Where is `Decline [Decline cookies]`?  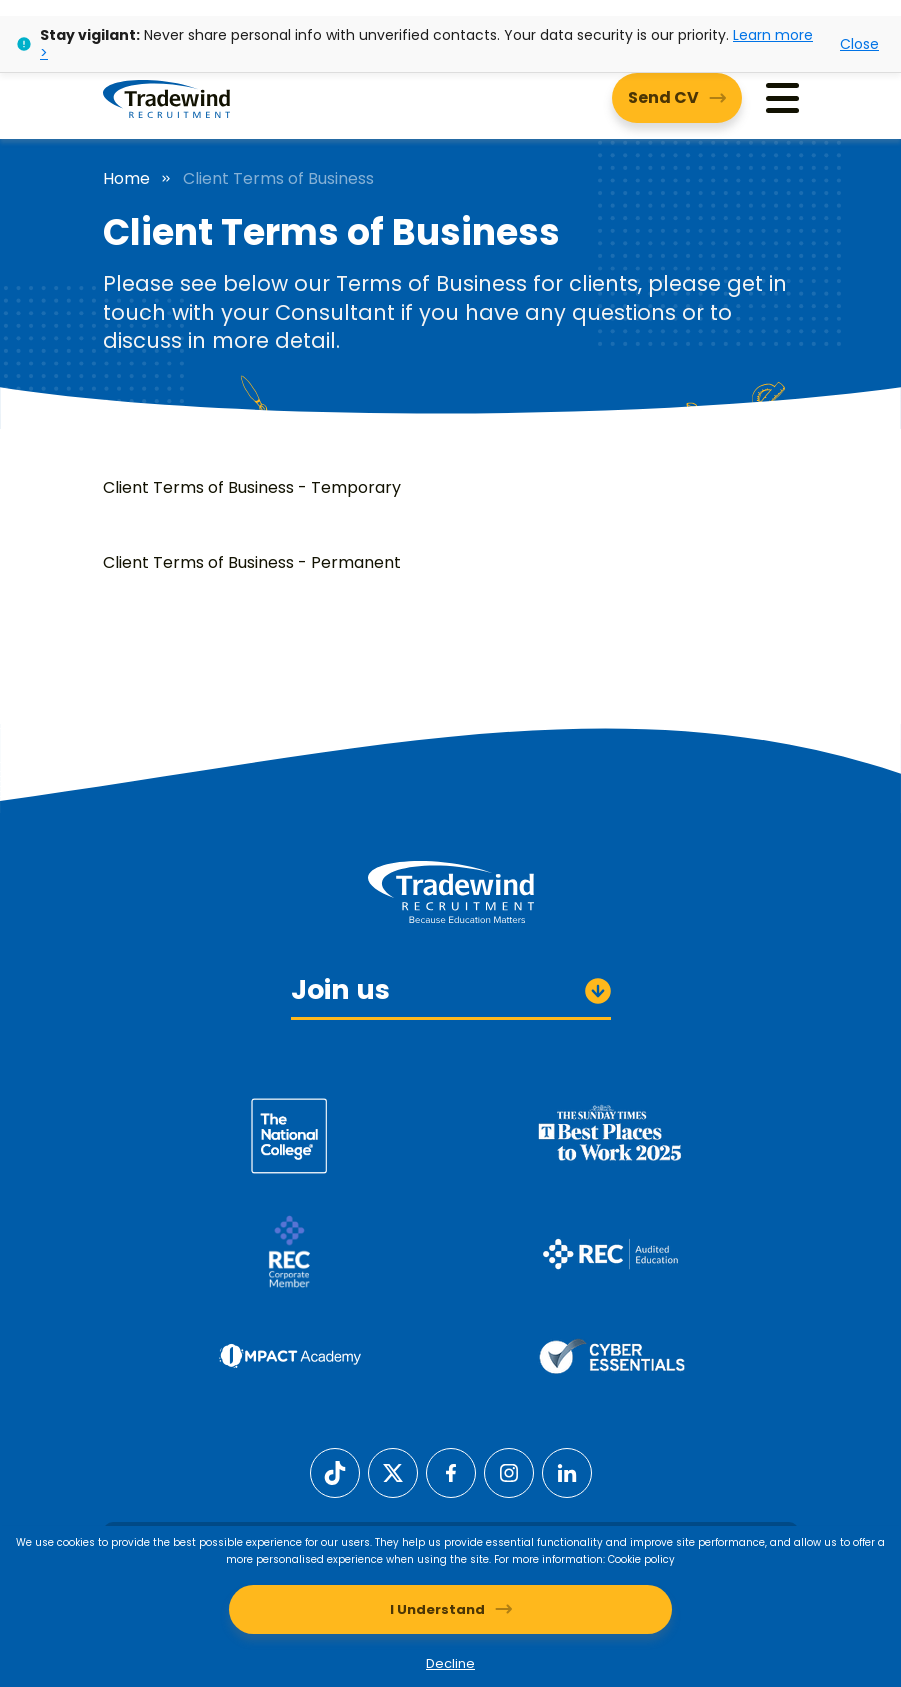 Decline [Decline cookies] is located at coordinates (450, 1663).